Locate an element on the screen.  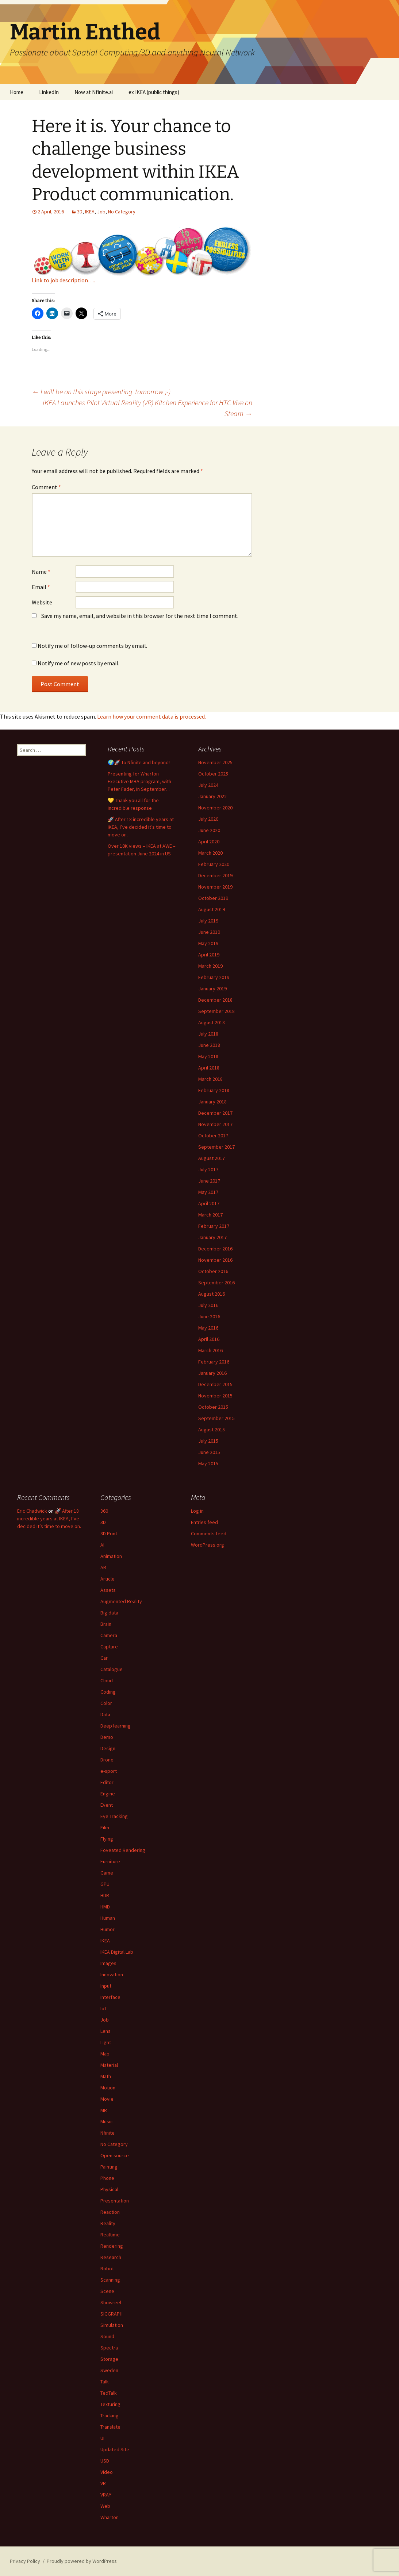
March 2019 is located at coordinates (210, 966).